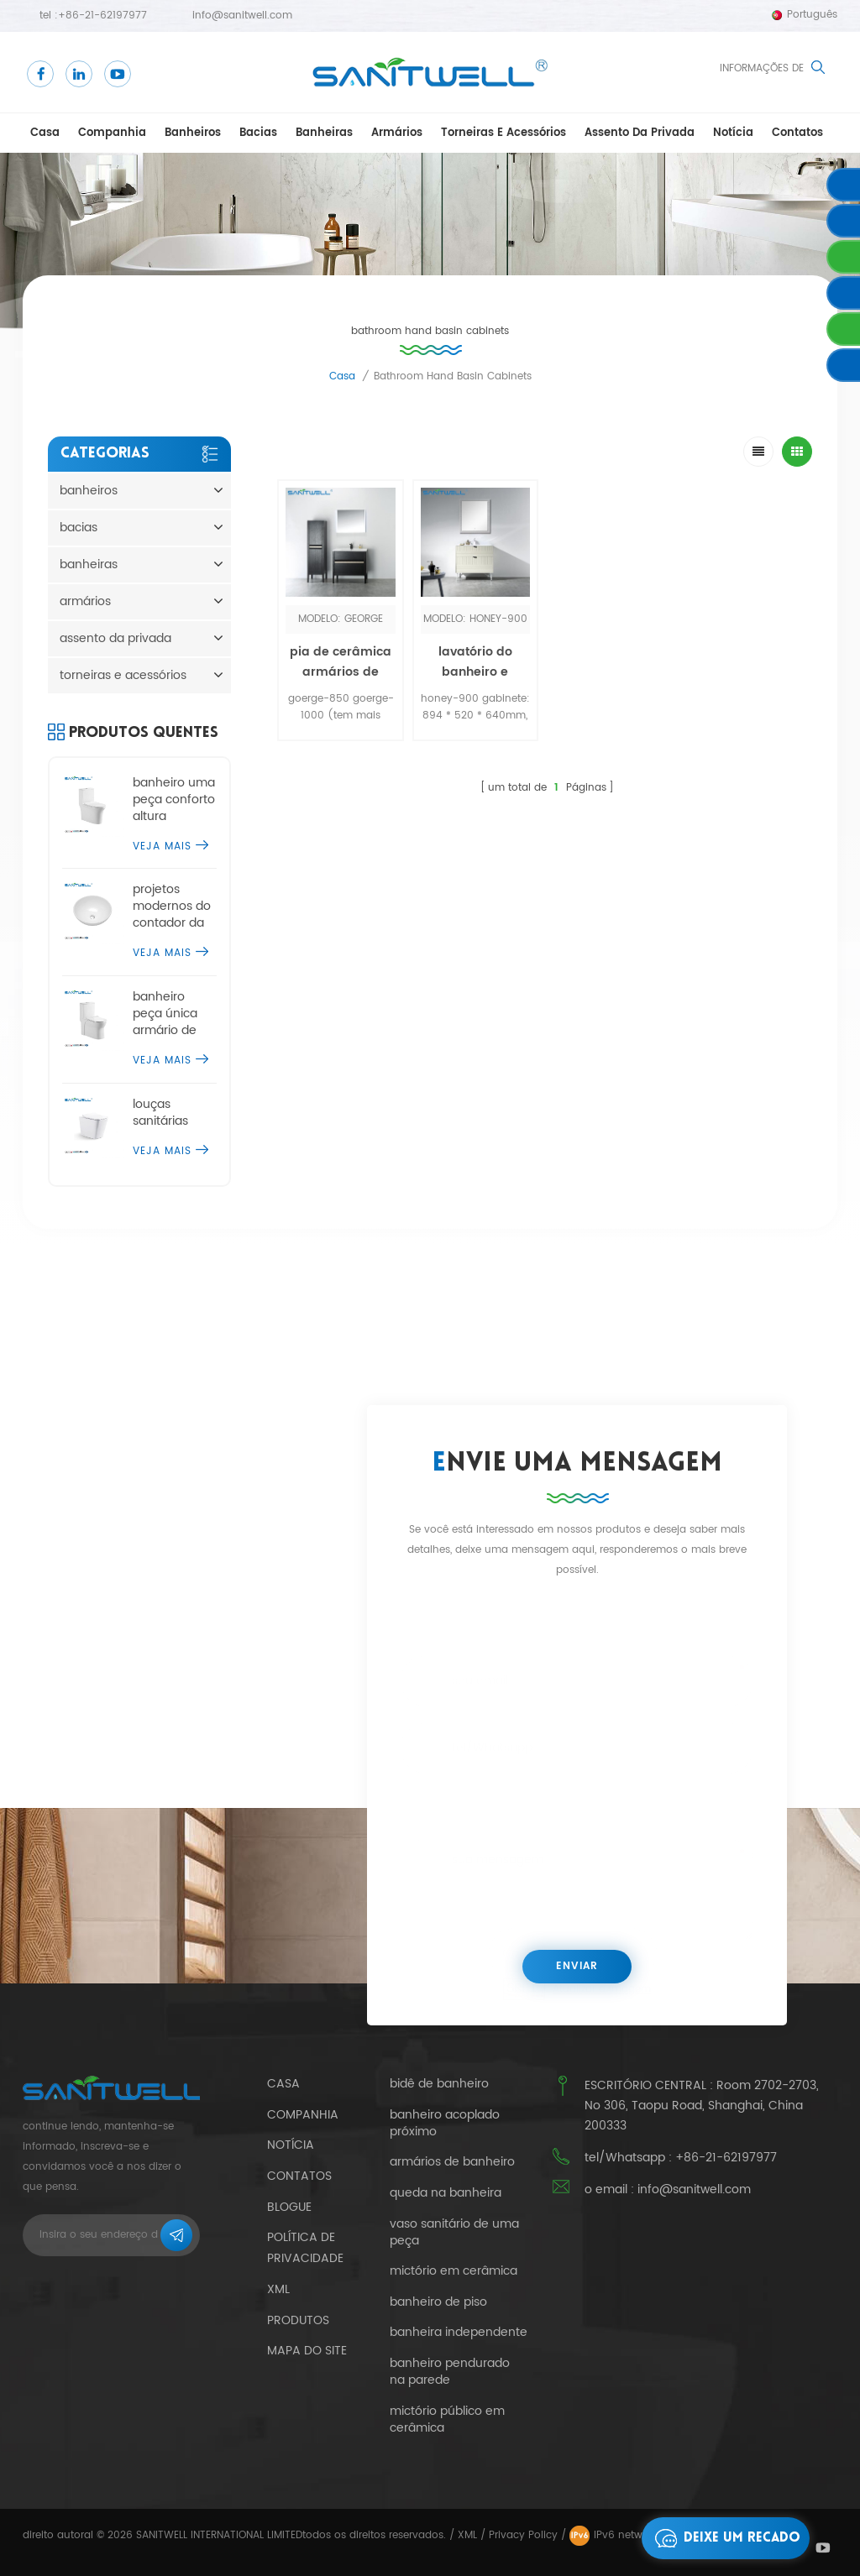 This screenshot has height=2576, width=860. I want to click on casa, so click(45, 133).